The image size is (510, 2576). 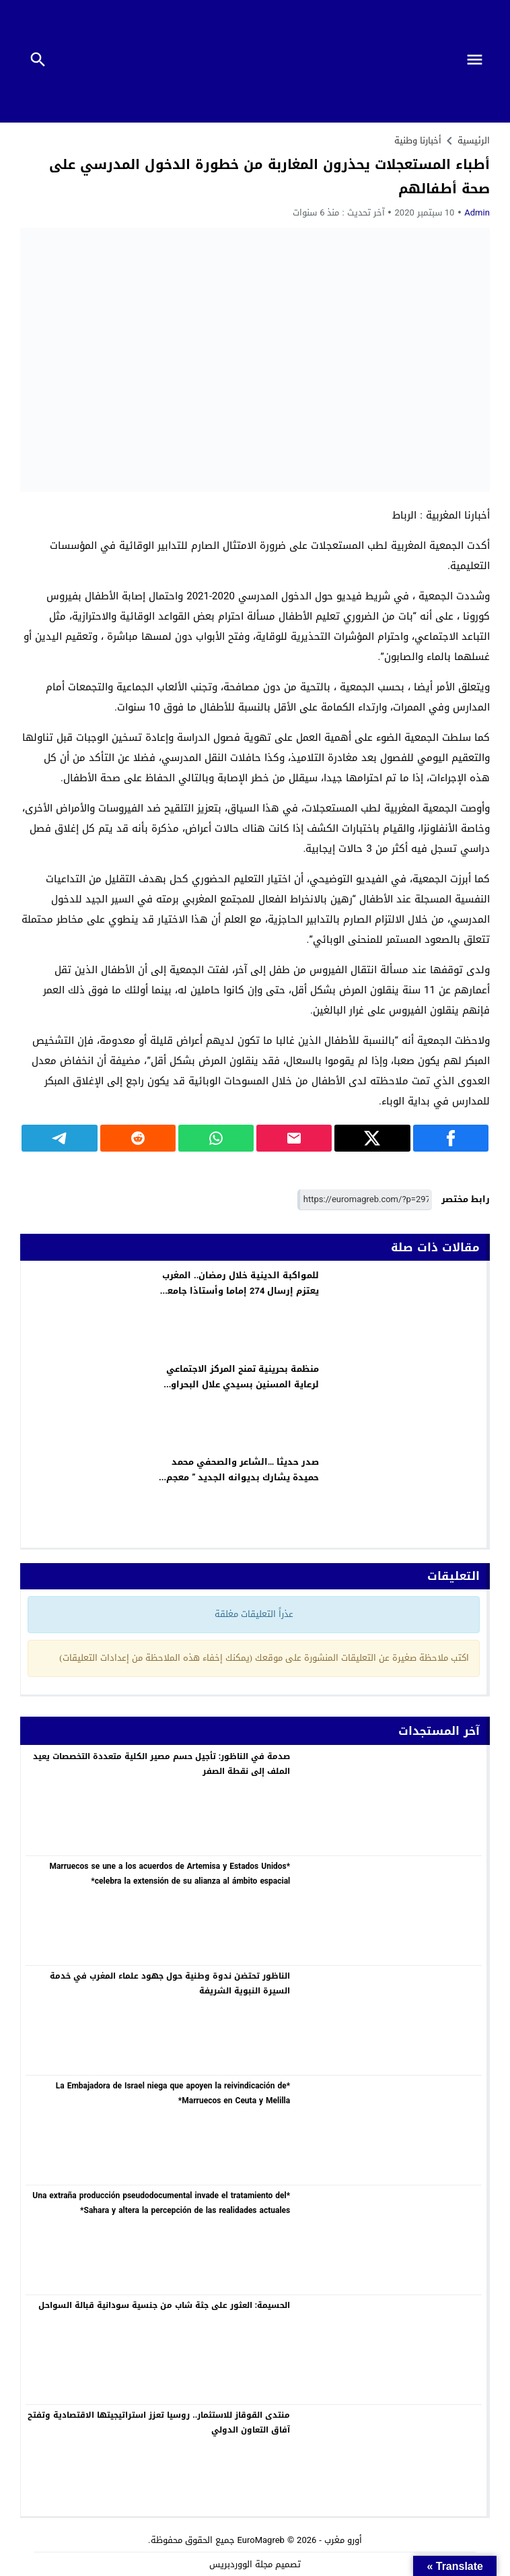 What do you see at coordinates (240, 2564) in the screenshot?
I see `مجلة الووردبريس` at bounding box center [240, 2564].